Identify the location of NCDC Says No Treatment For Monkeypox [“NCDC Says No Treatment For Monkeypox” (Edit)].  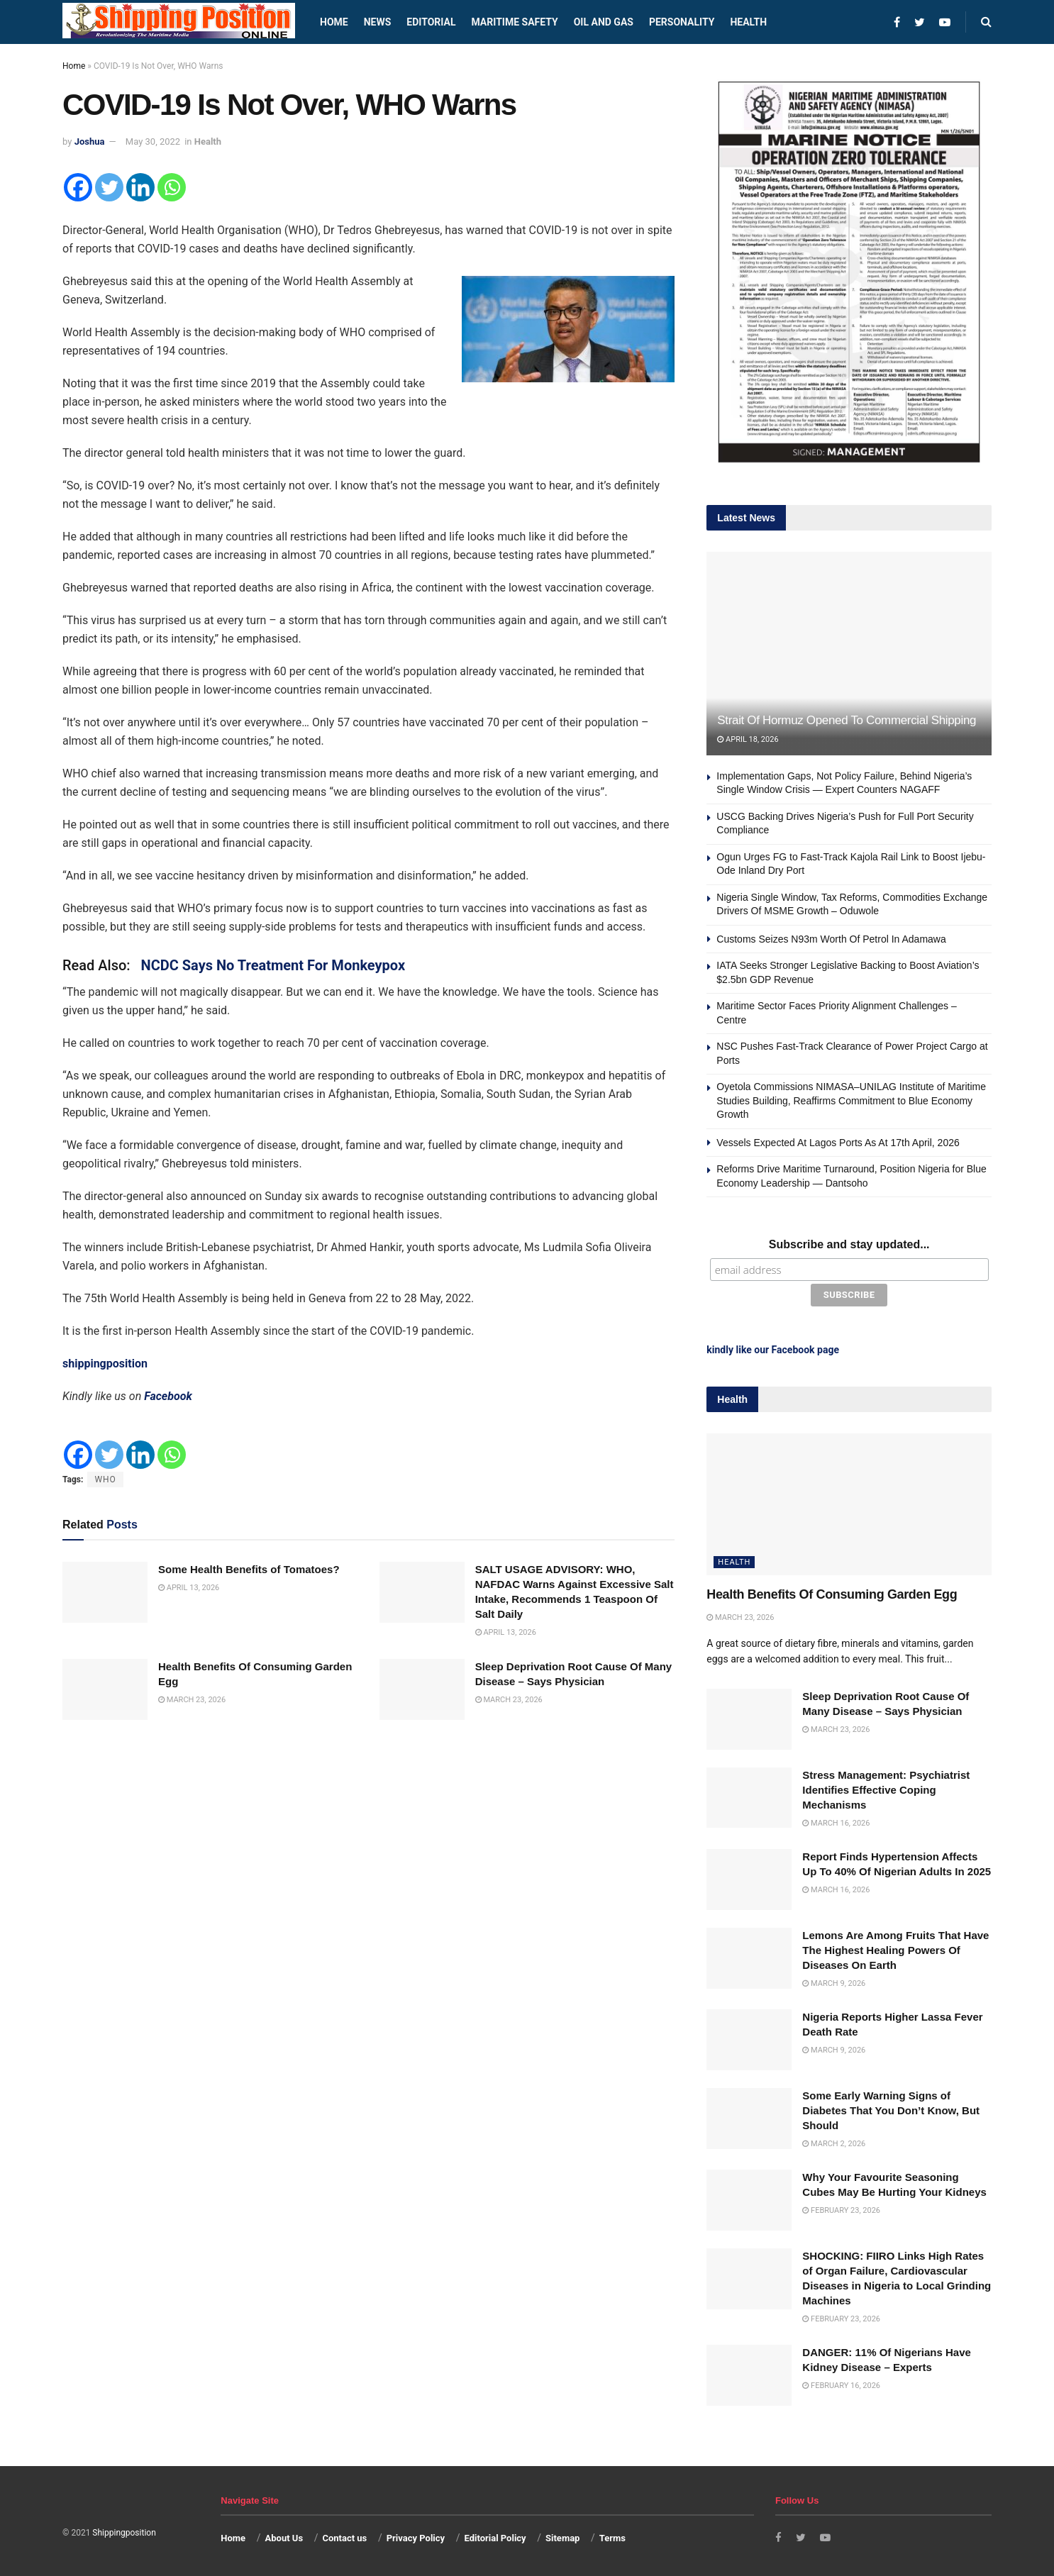
(273, 965).